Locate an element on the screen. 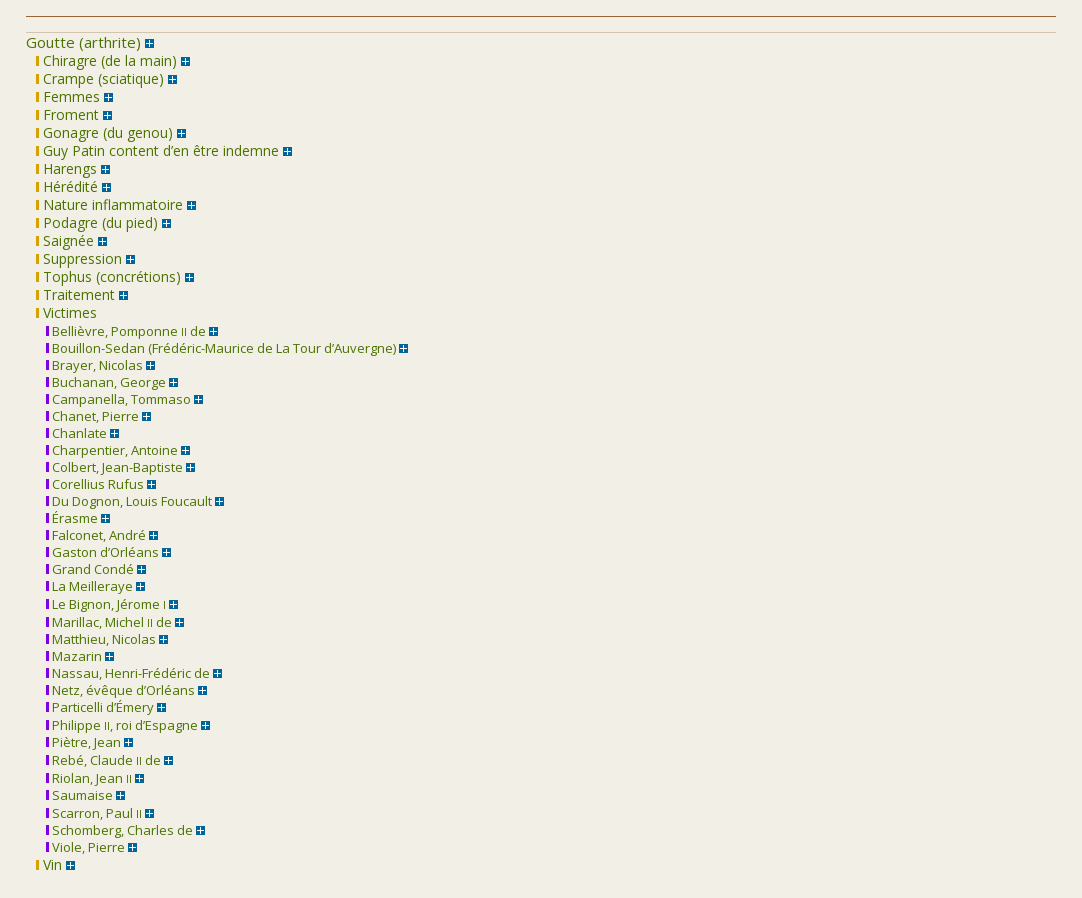  Femmes is located at coordinates (68, 96).